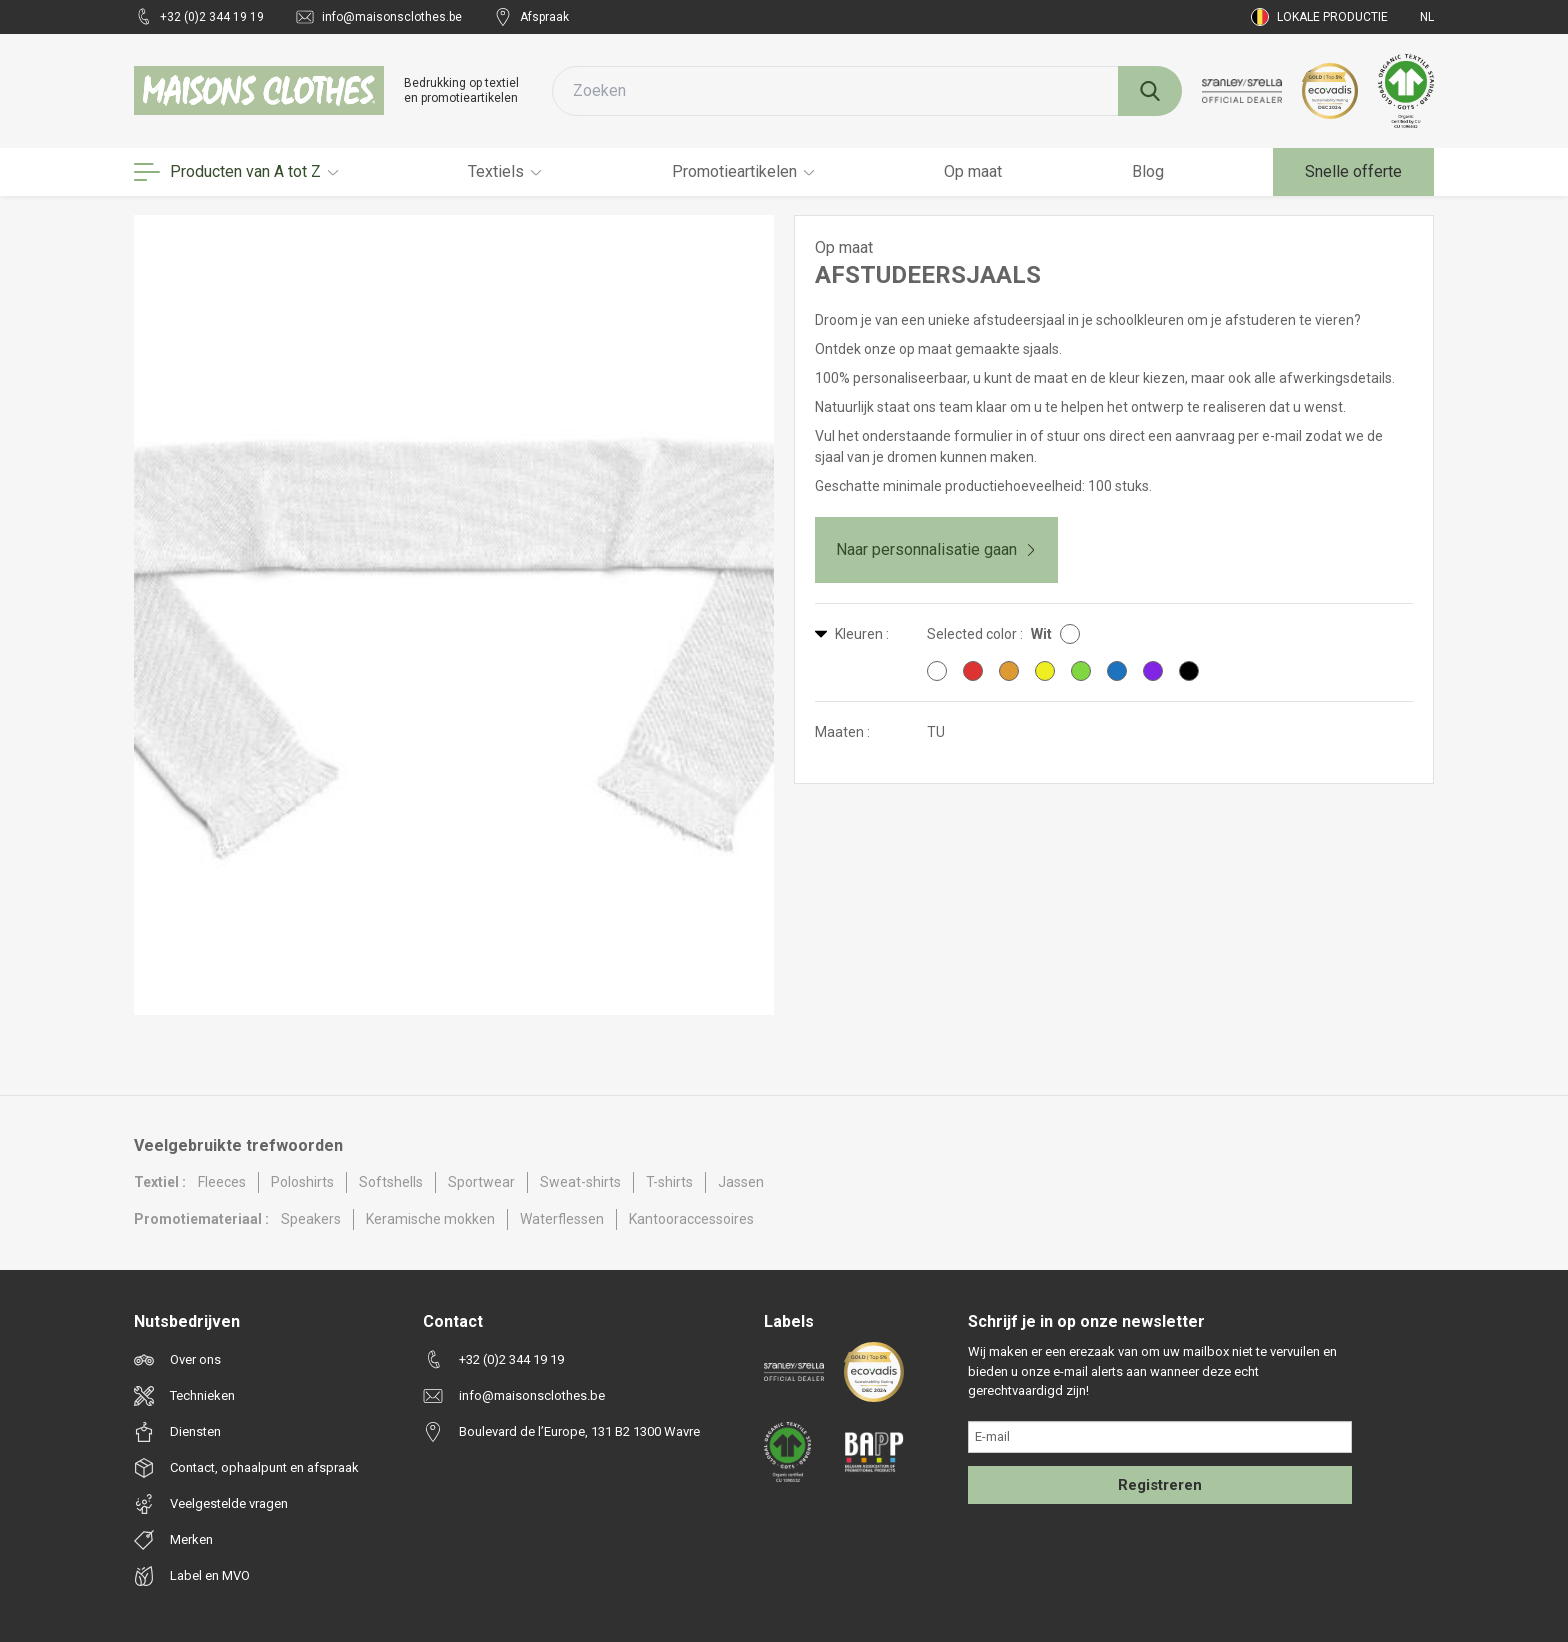  Describe the element at coordinates (1319, 17) in the screenshot. I see `Lokale productie` at that location.